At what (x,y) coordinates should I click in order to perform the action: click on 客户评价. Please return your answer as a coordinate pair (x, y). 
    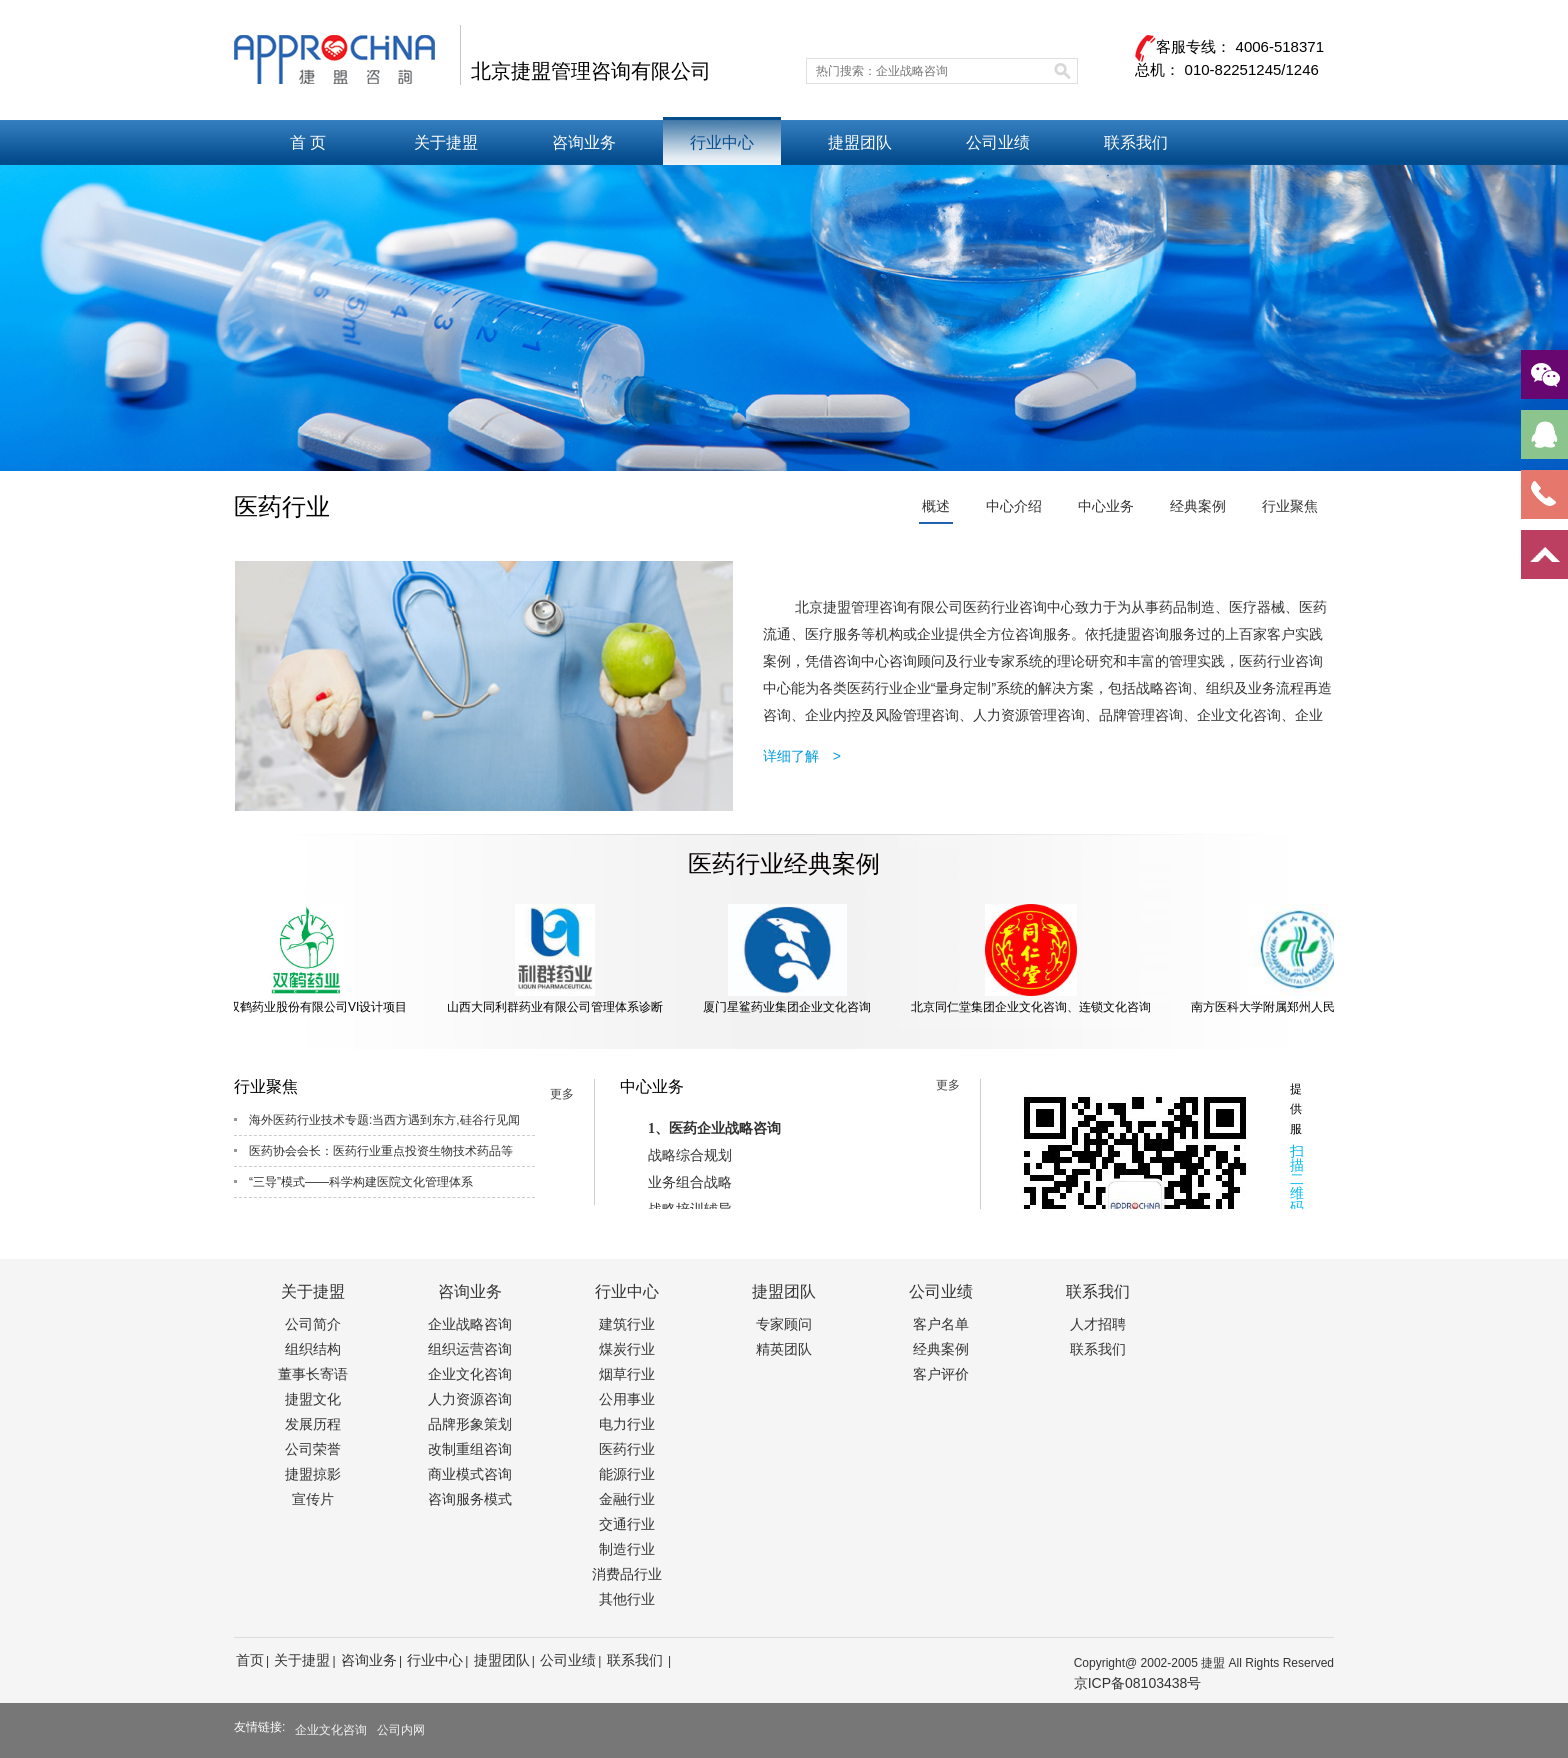
    Looking at the image, I should click on (941, 1374).